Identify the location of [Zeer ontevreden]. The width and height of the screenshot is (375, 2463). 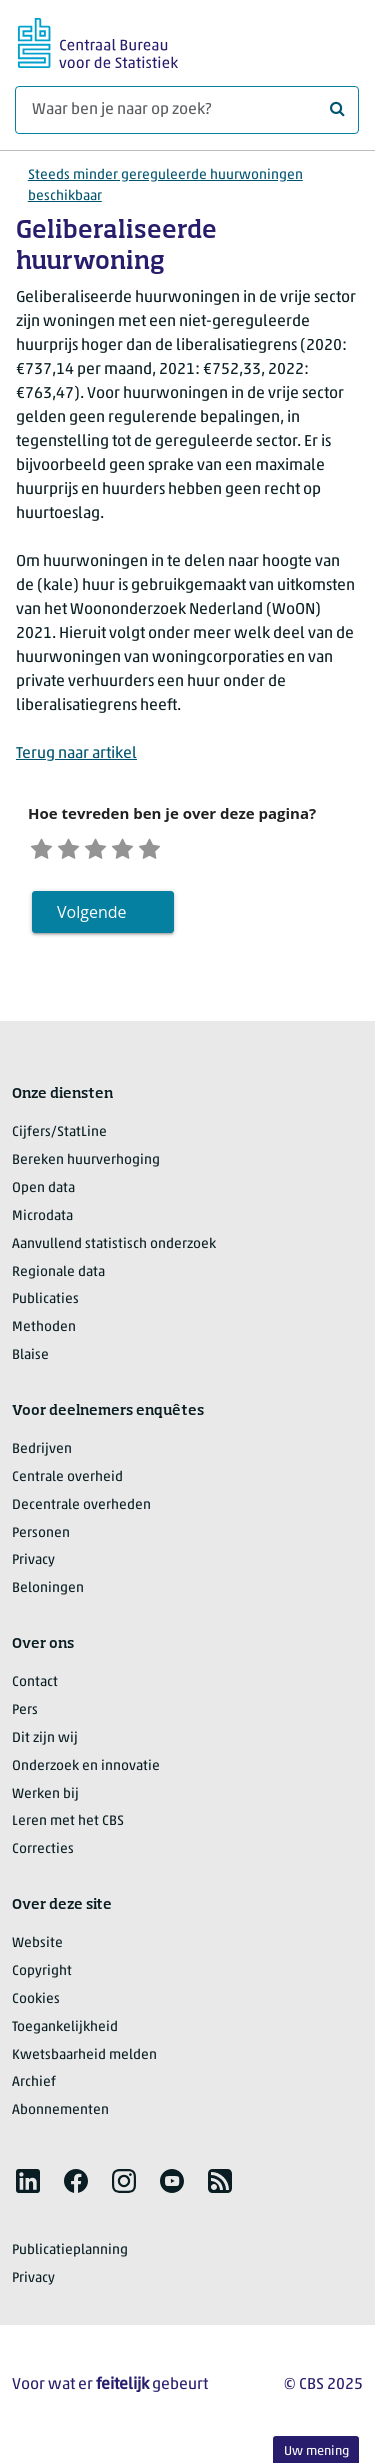
(44, 850).